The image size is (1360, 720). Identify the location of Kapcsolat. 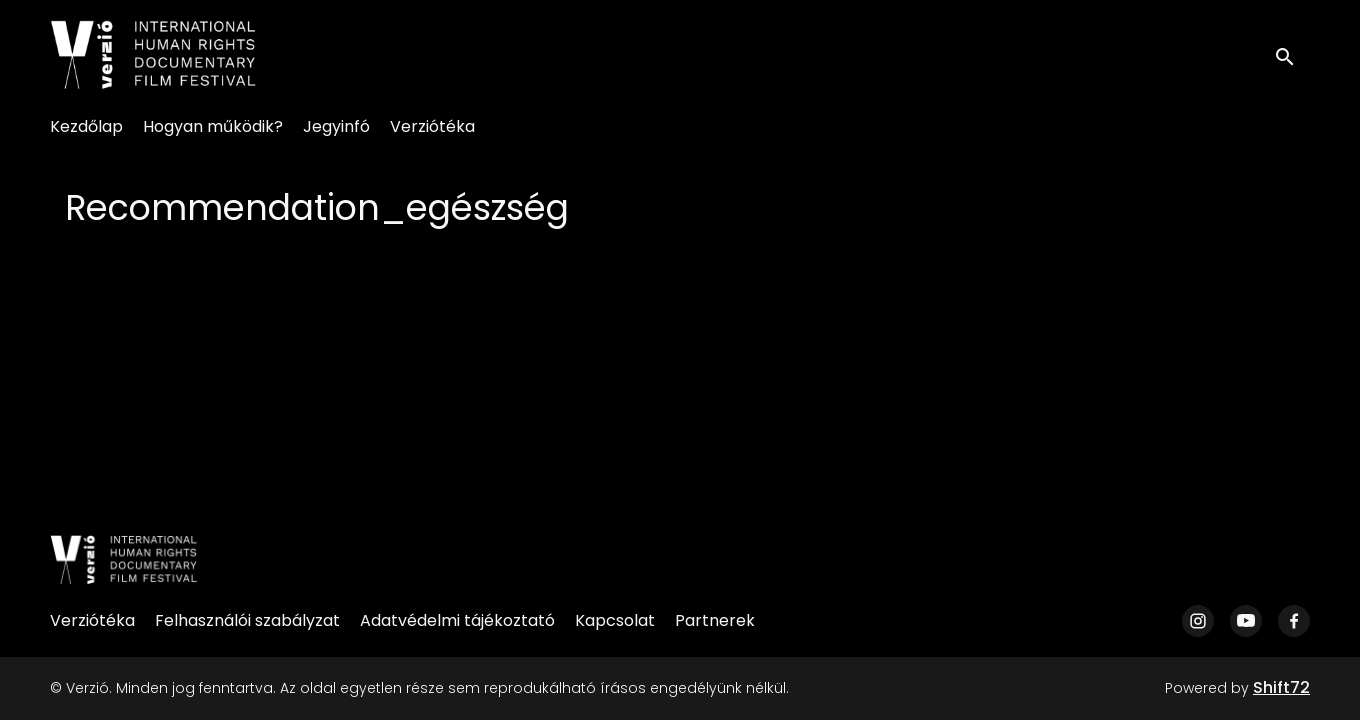
(615, 620).